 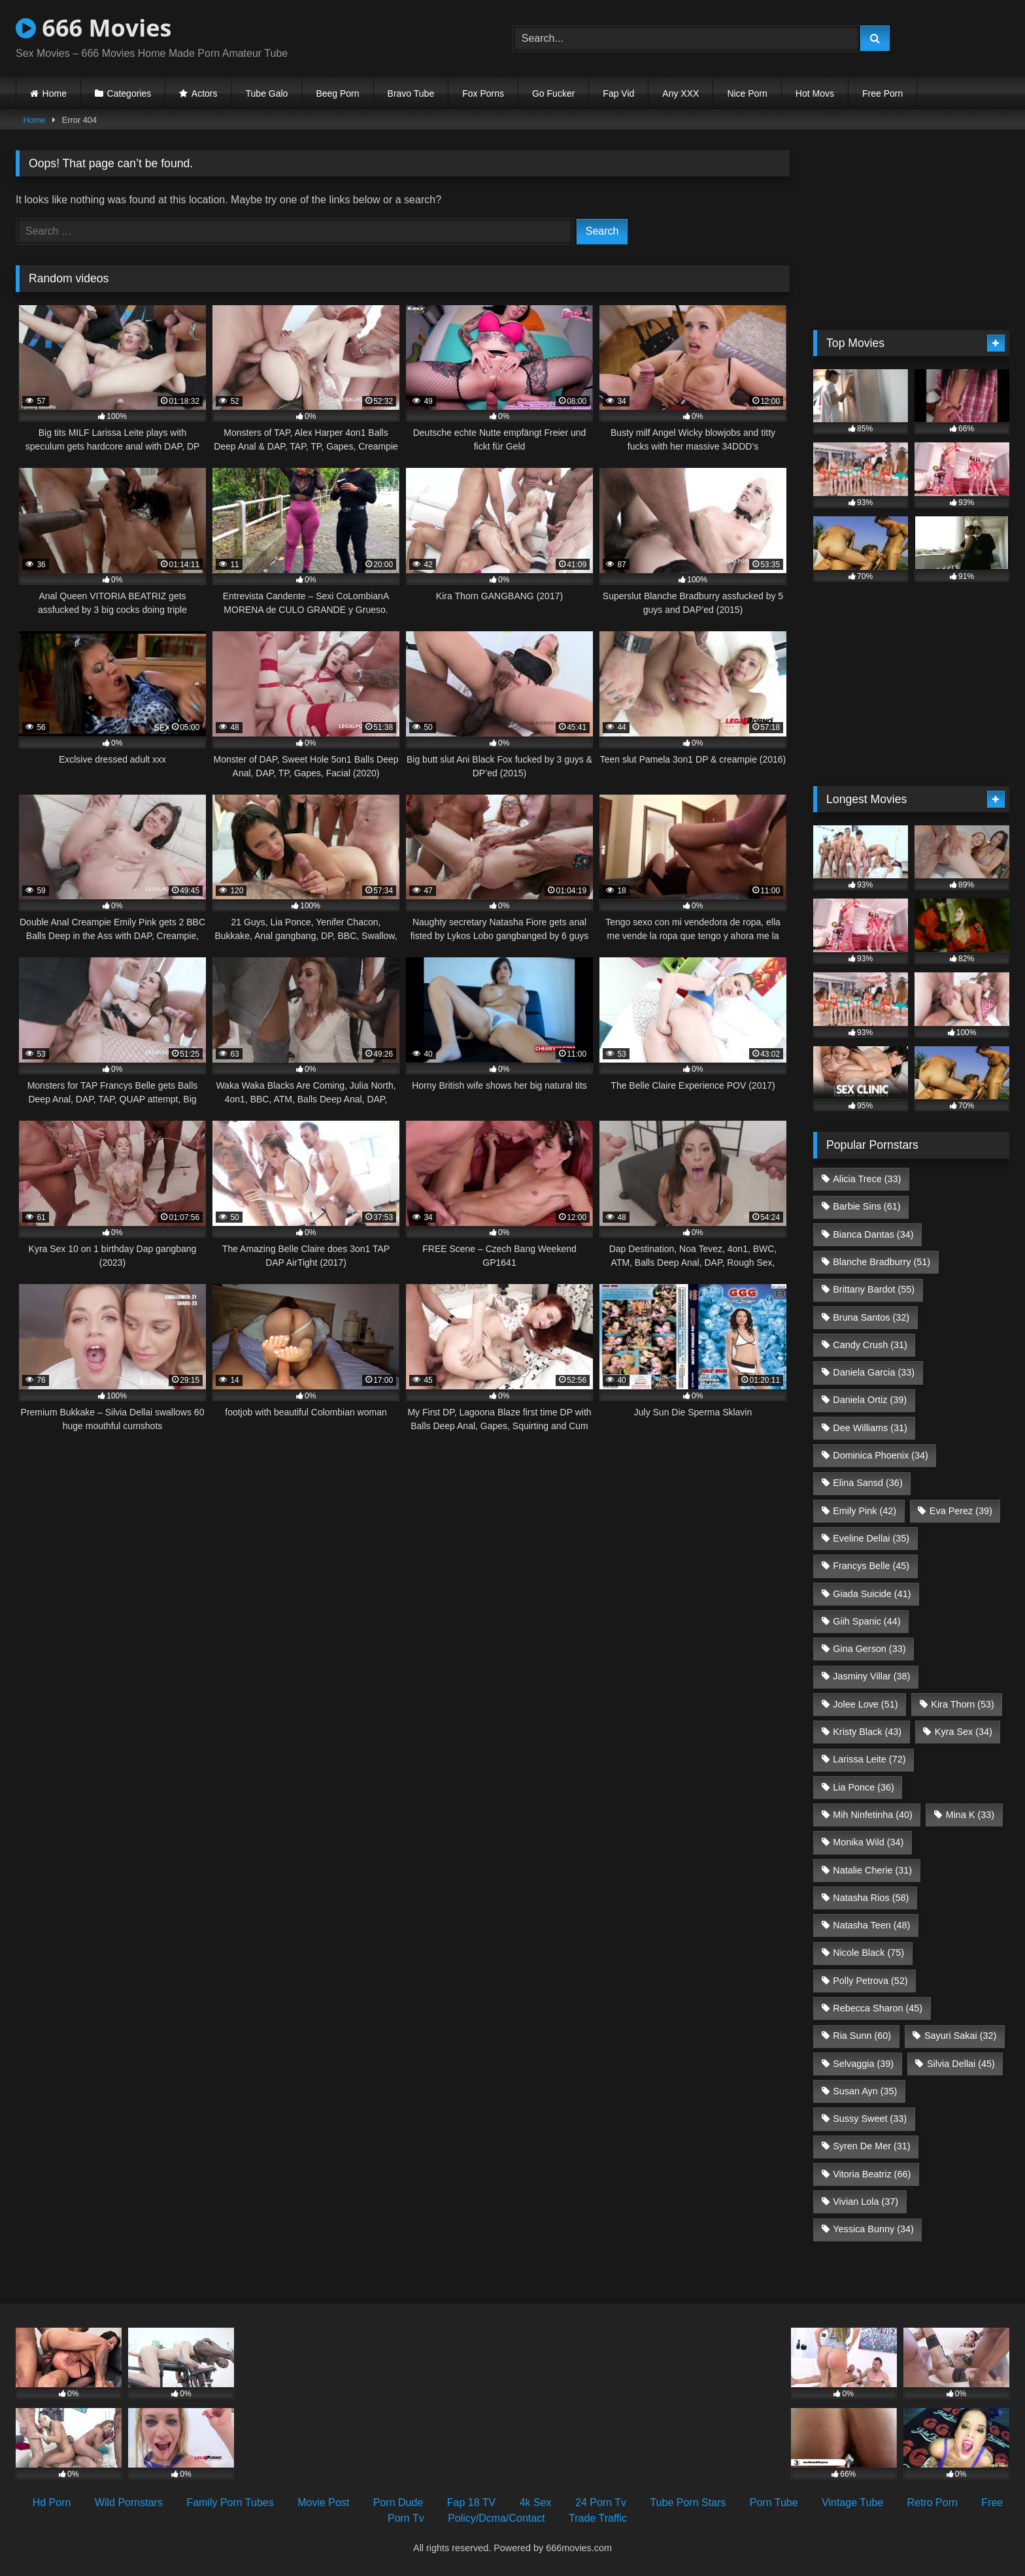 I want to click on Eva Perez [Eva Perez (39 items)], so click(x=961, y=1511).